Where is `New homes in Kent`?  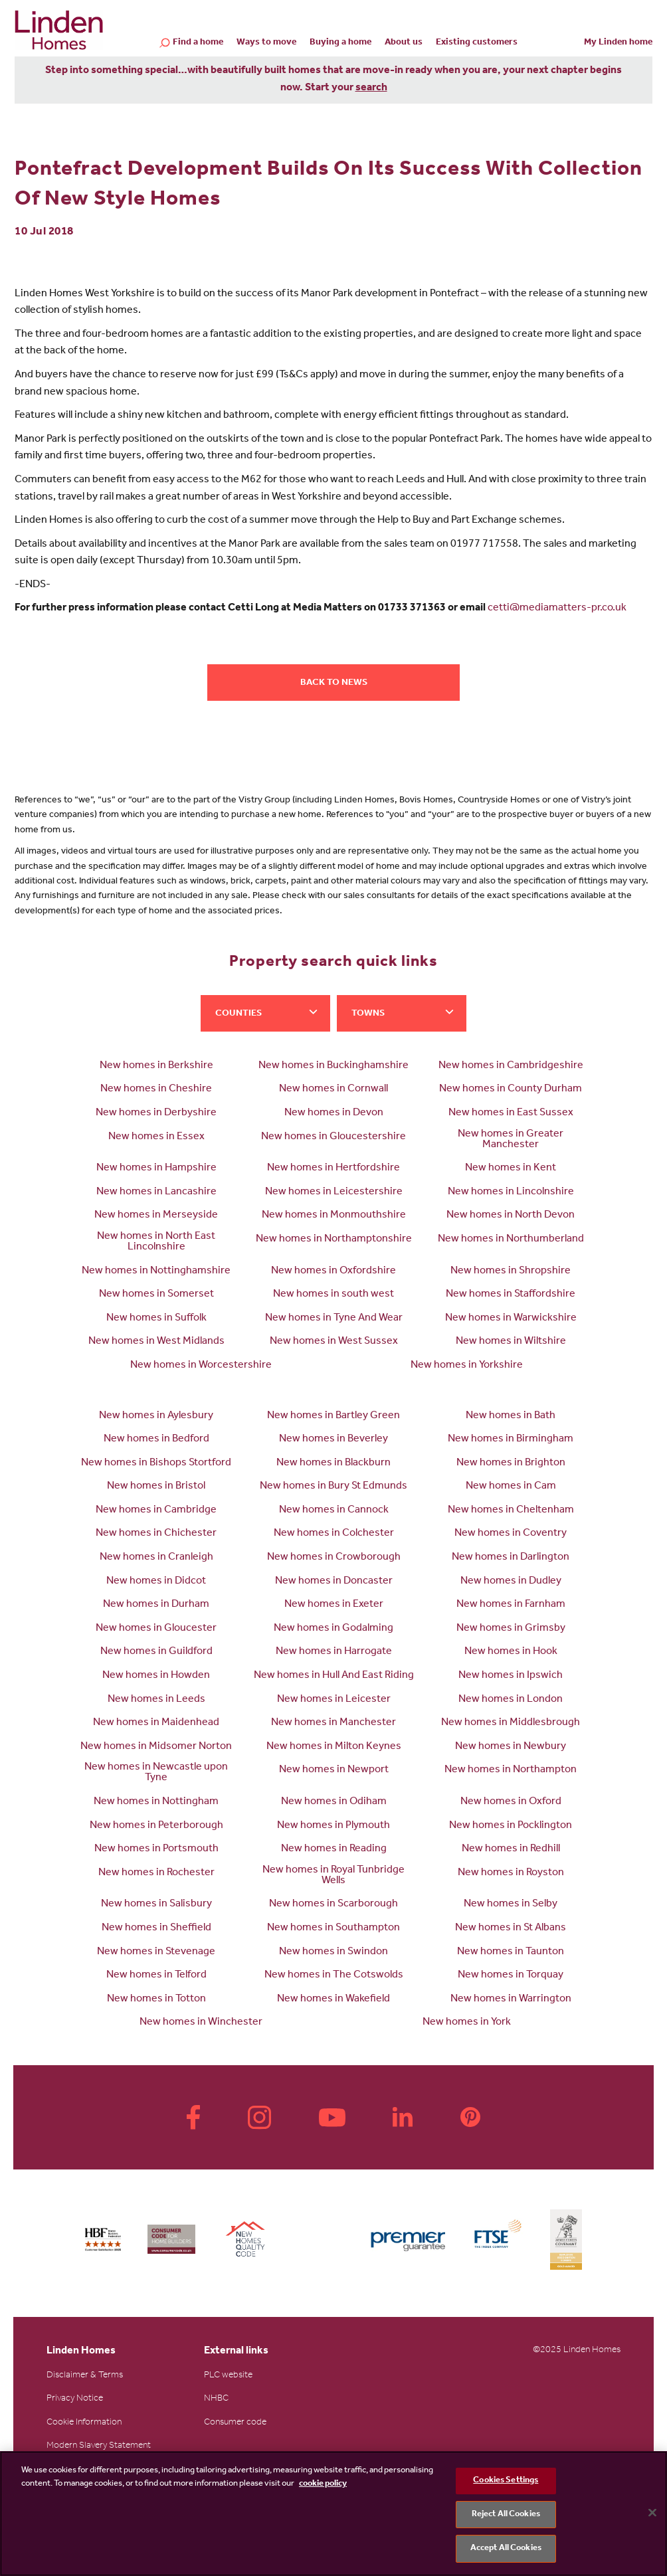 New homes in Kent is located at coordinates (510, 1168).